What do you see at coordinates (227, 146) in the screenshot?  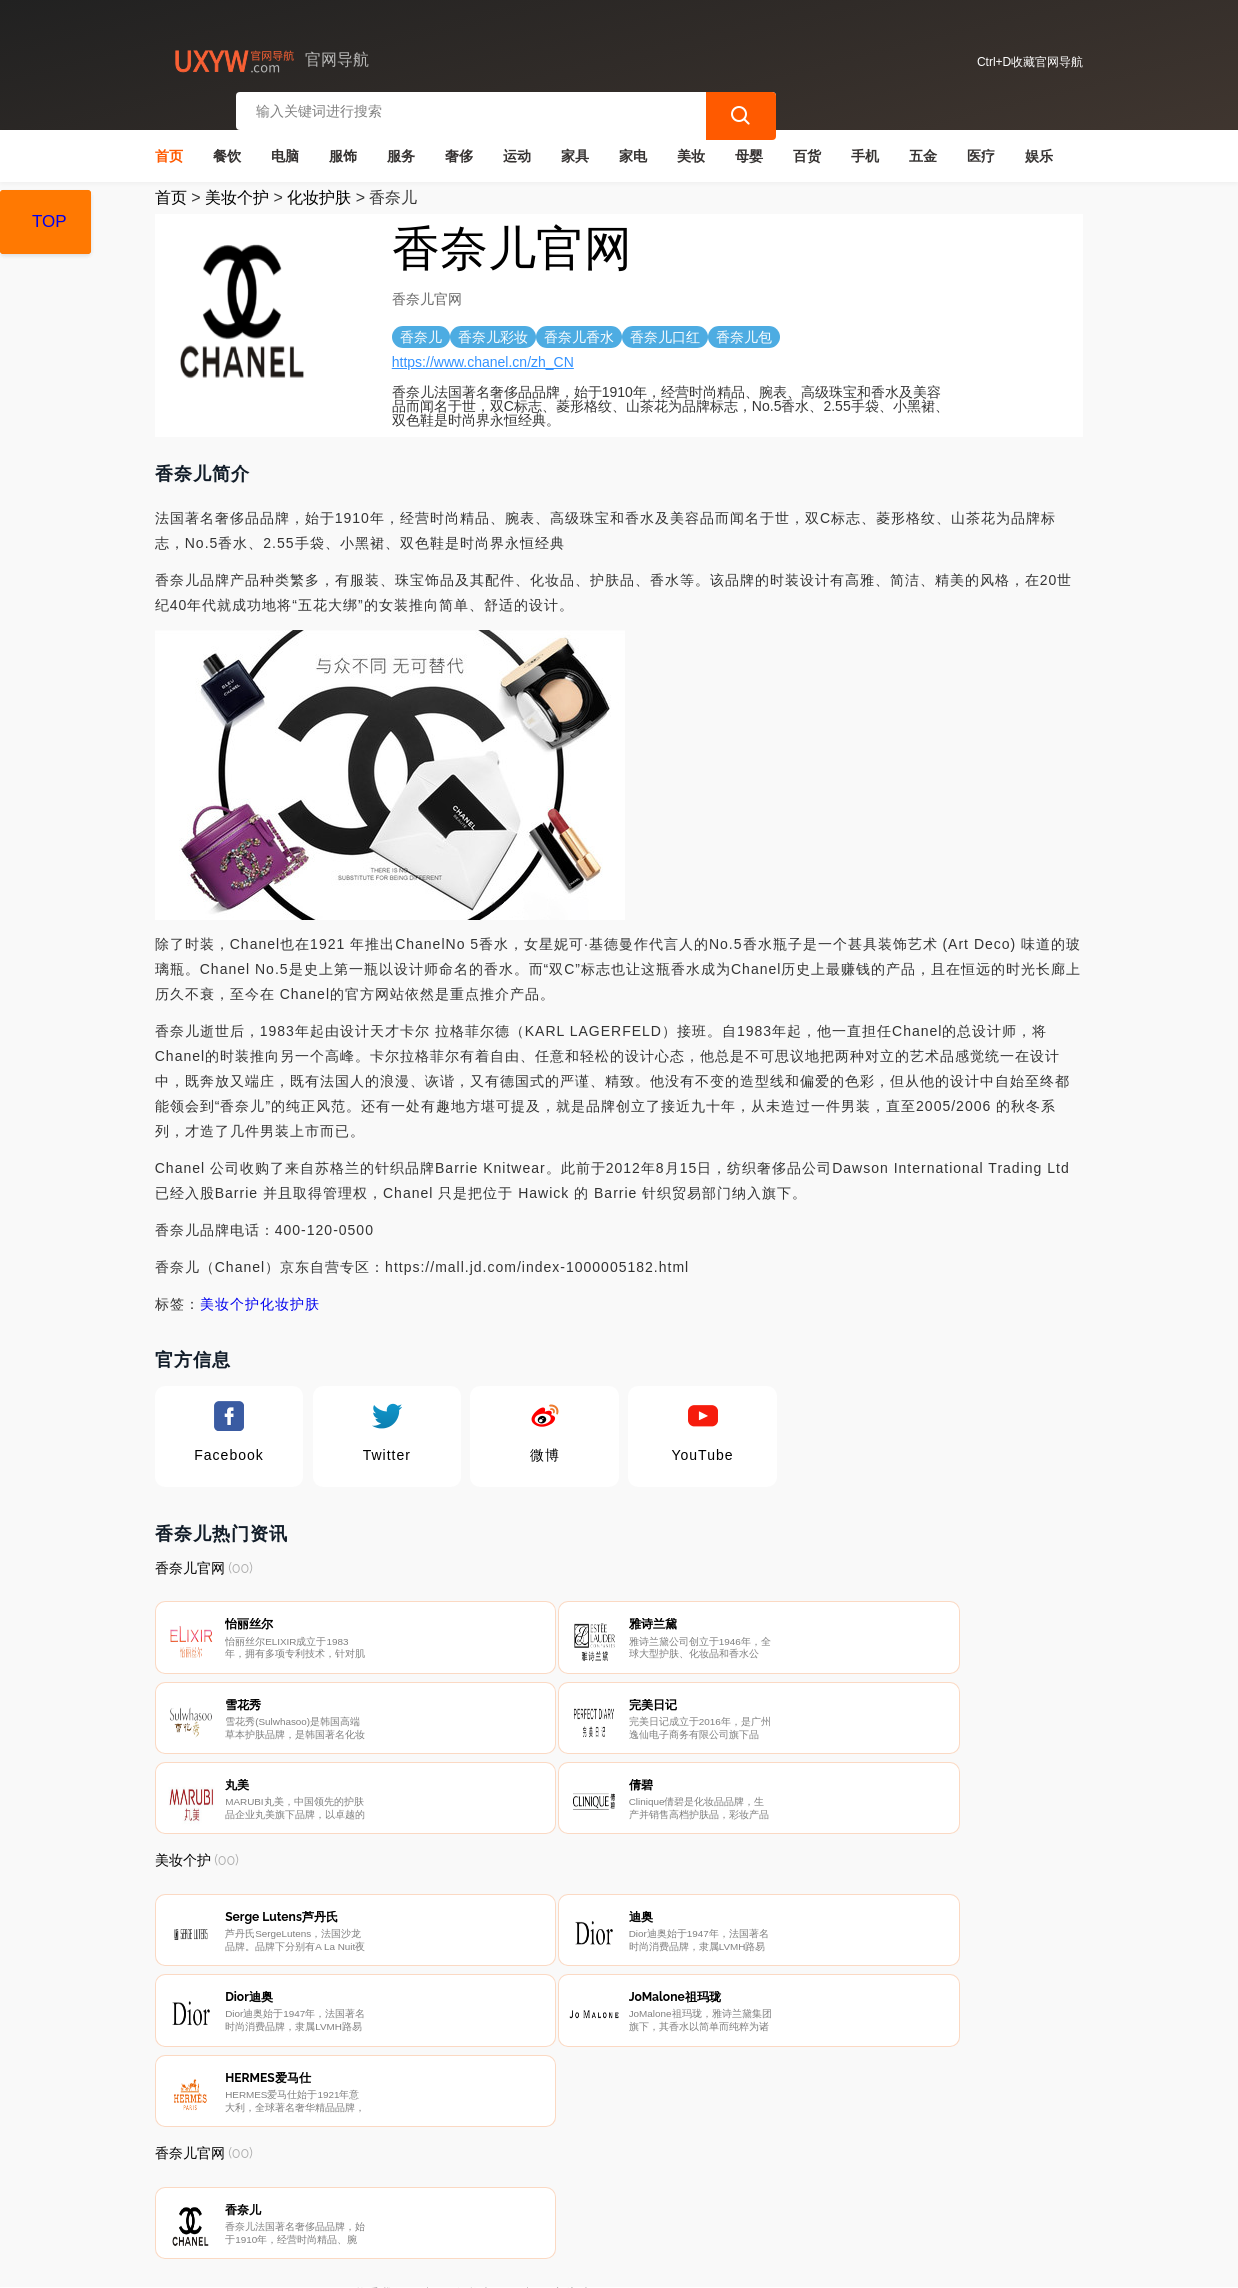 I see `餐饮` at bounding box center [227, 146].